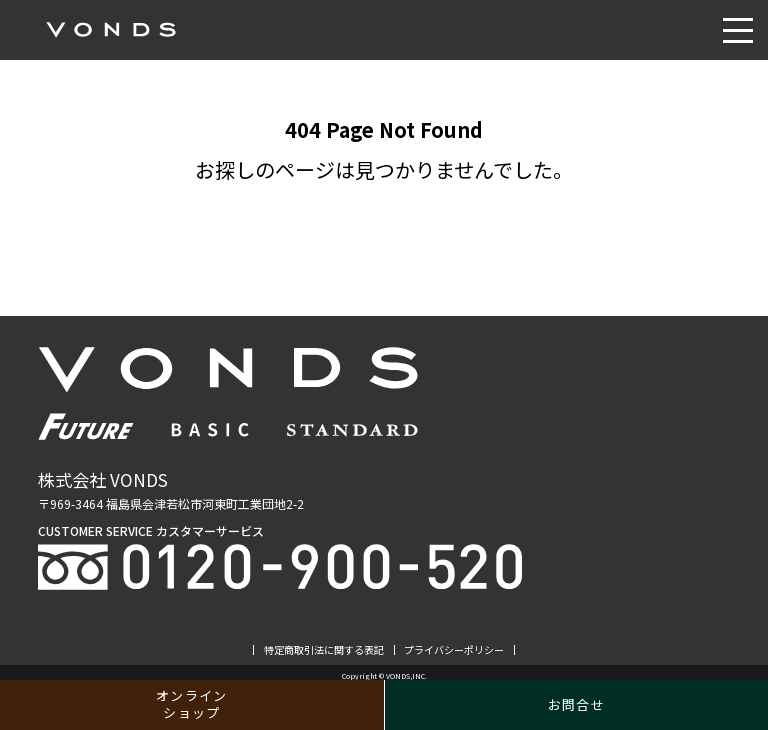 Image resolution: width=768 pixels, height=730 pixels. I want to click on オンラインショップ, so click(192, 704).